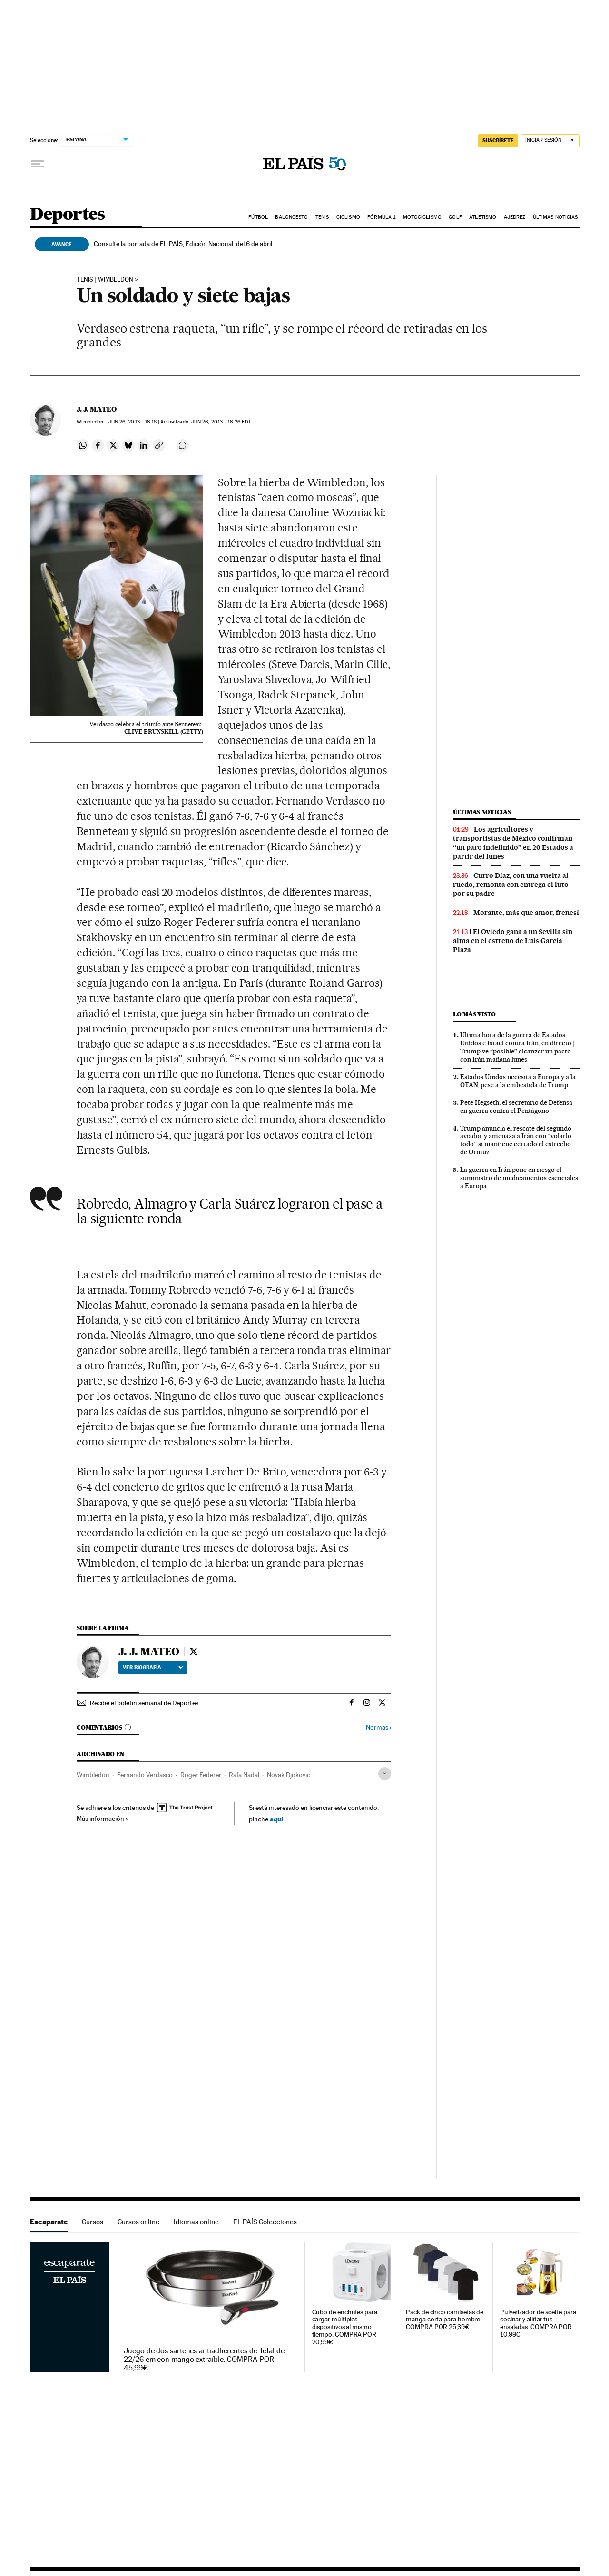  I want to click on Deportes, so click(67, 215).